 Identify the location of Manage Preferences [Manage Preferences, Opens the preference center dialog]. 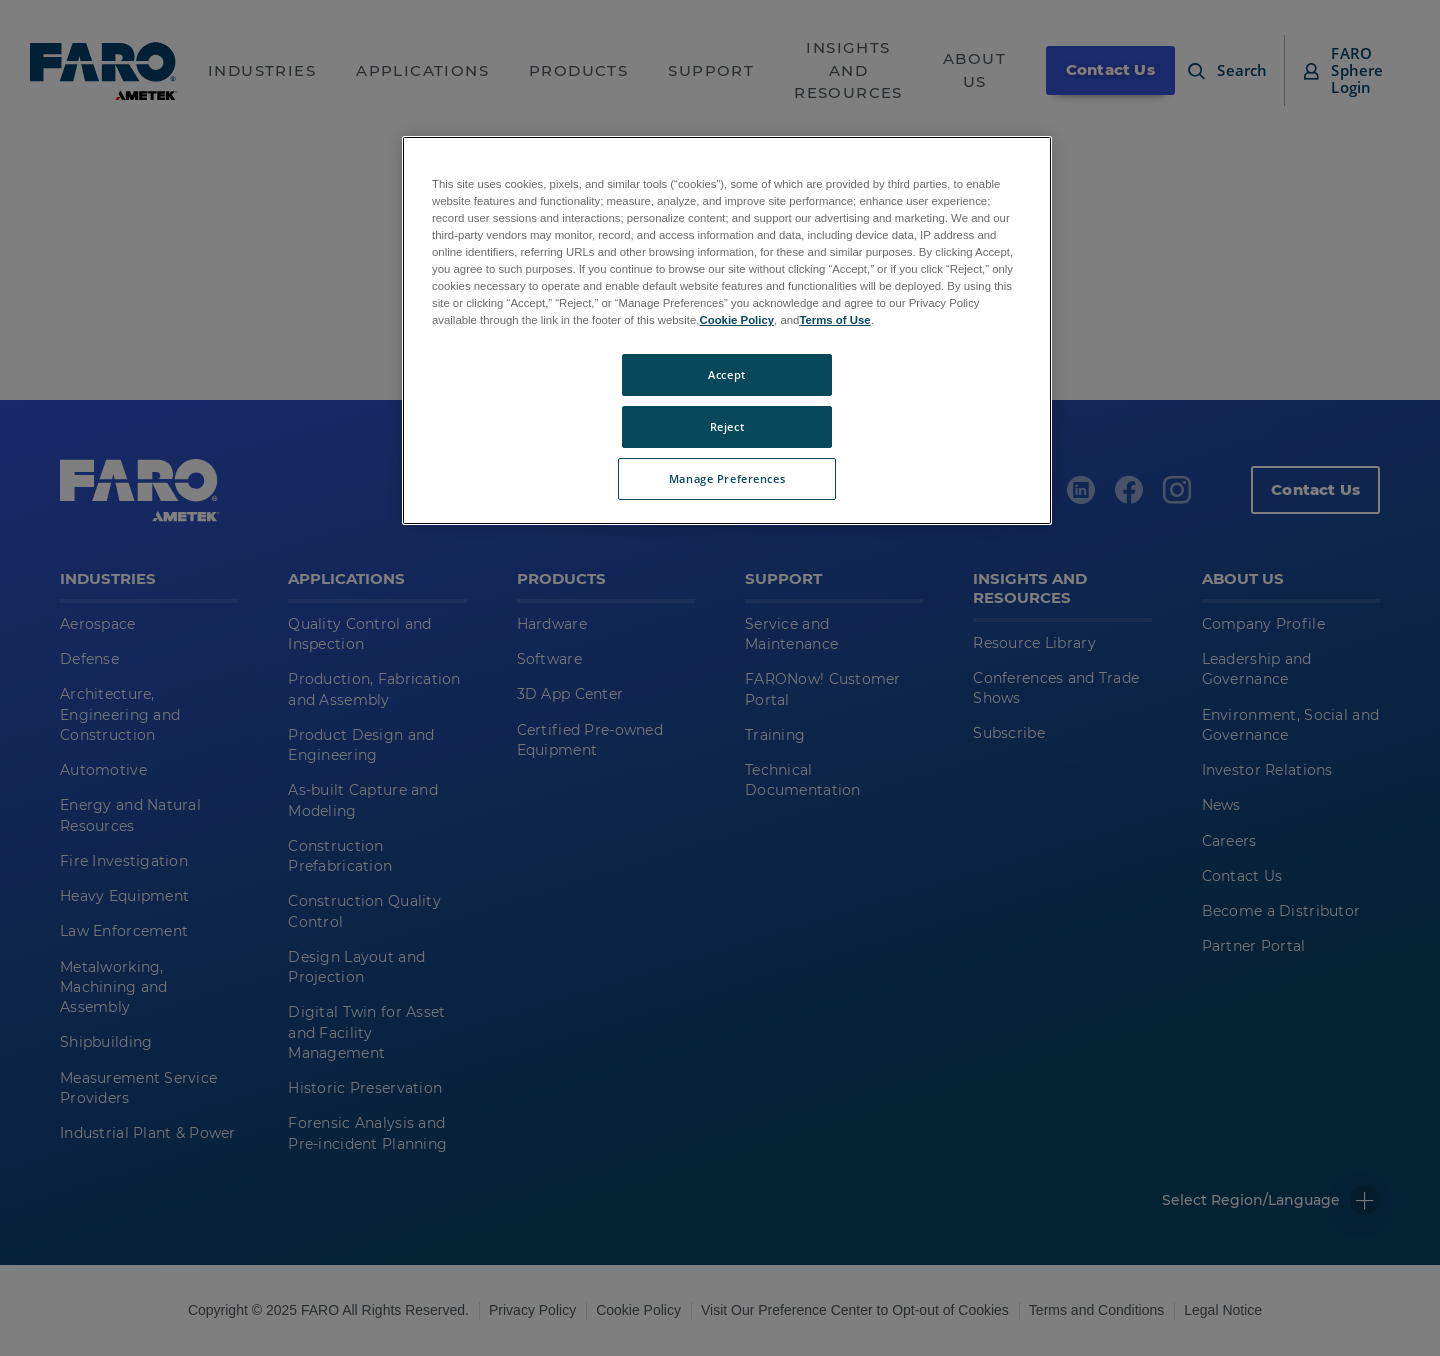
(727, 478).